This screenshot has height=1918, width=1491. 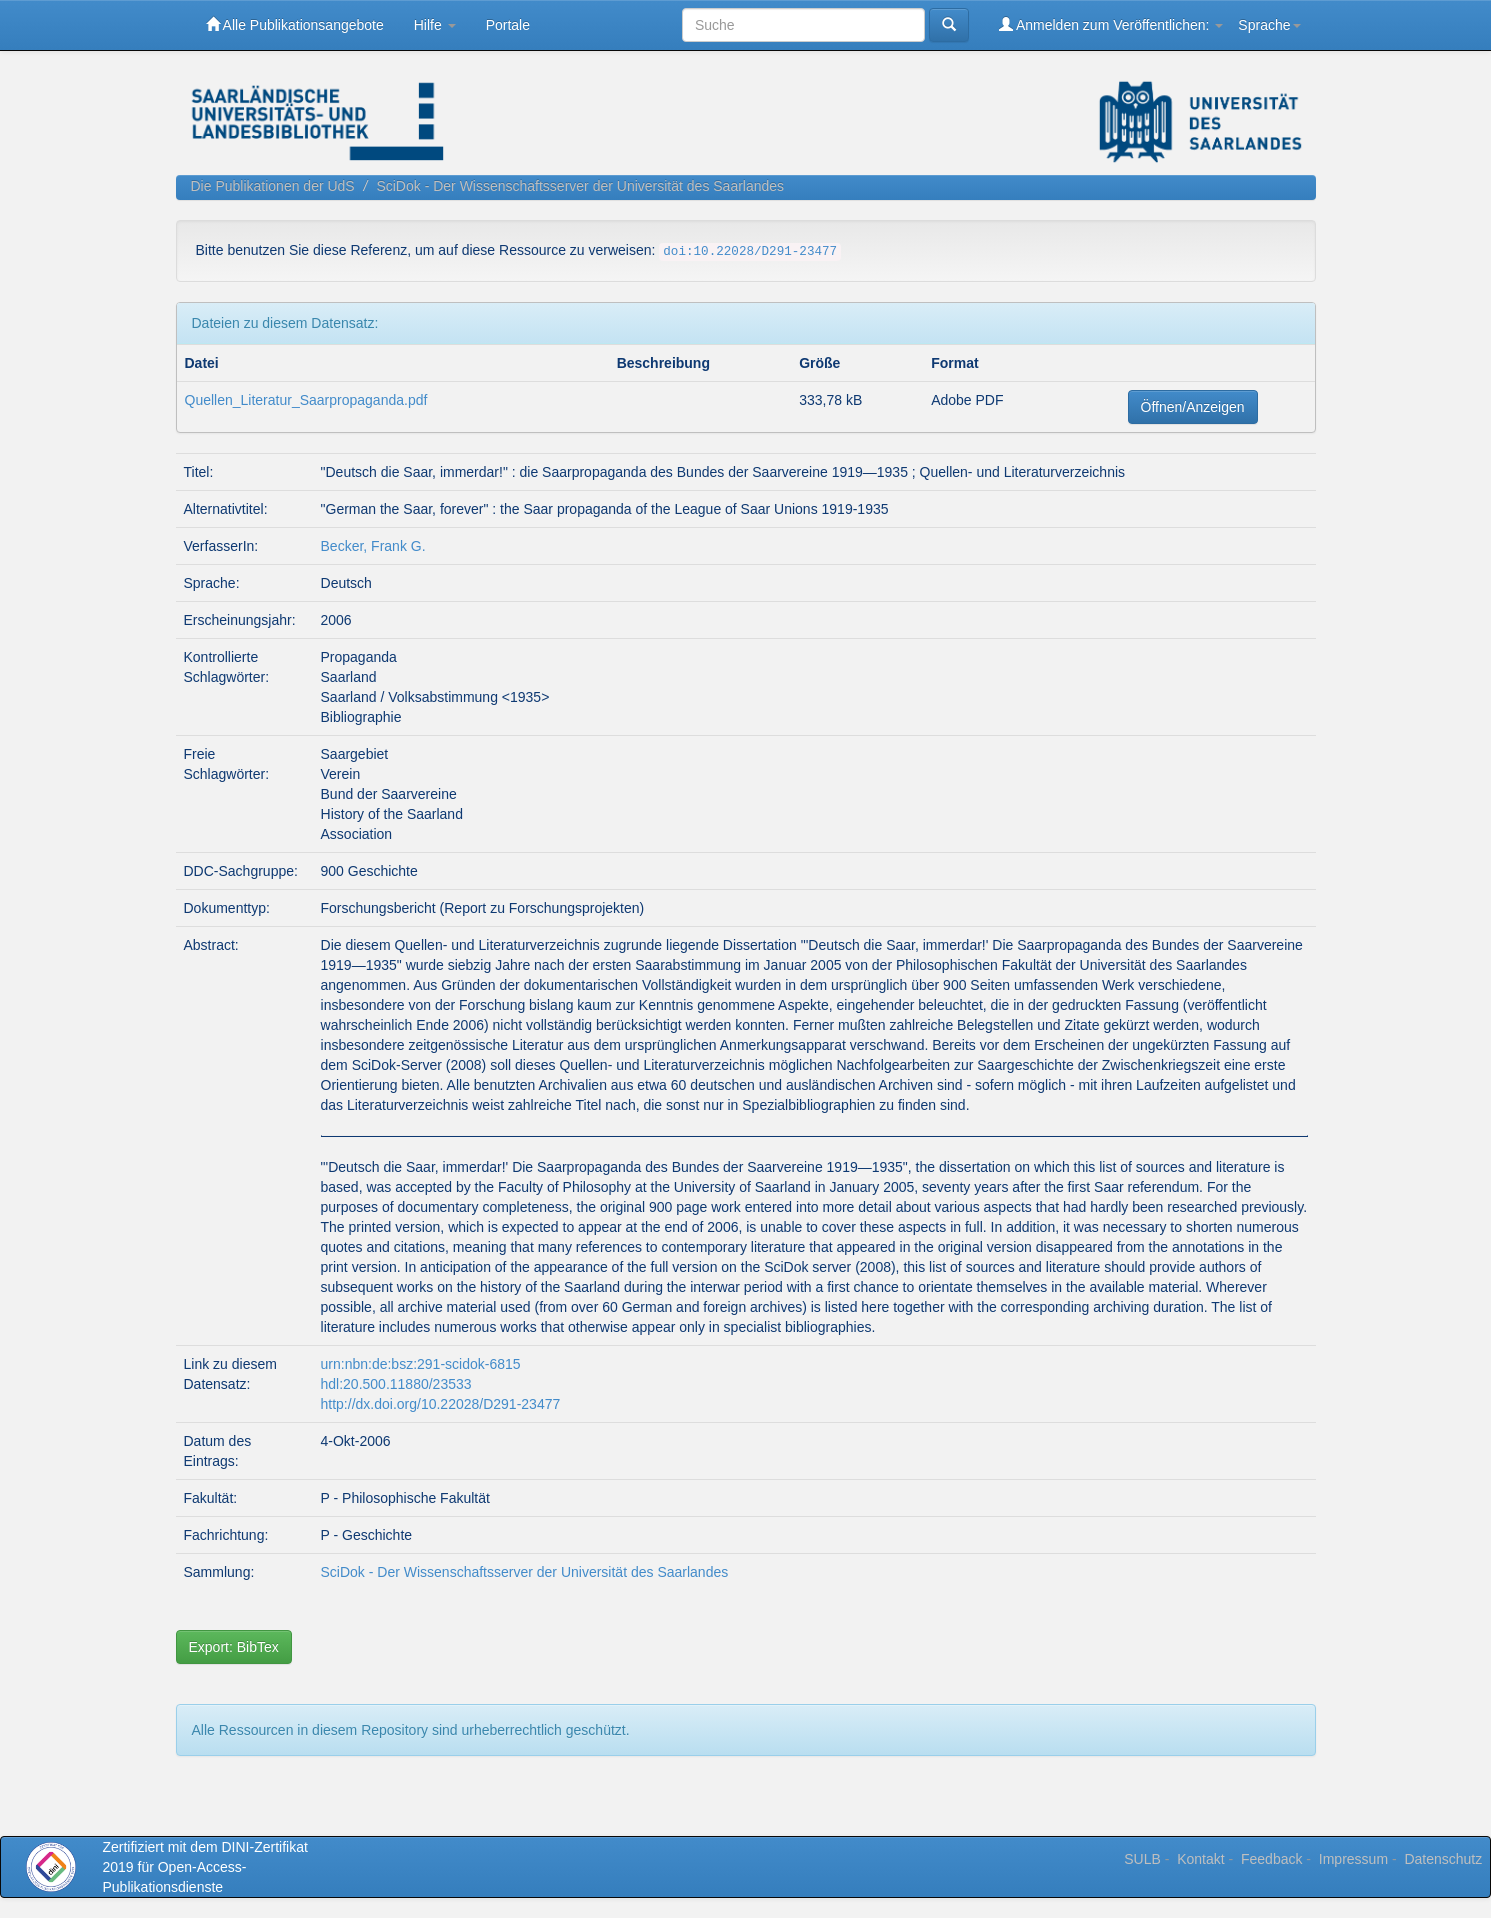 I want to click on http://dx.doi.org/10.22028/D291-23477, so click(x=441, y=1404).